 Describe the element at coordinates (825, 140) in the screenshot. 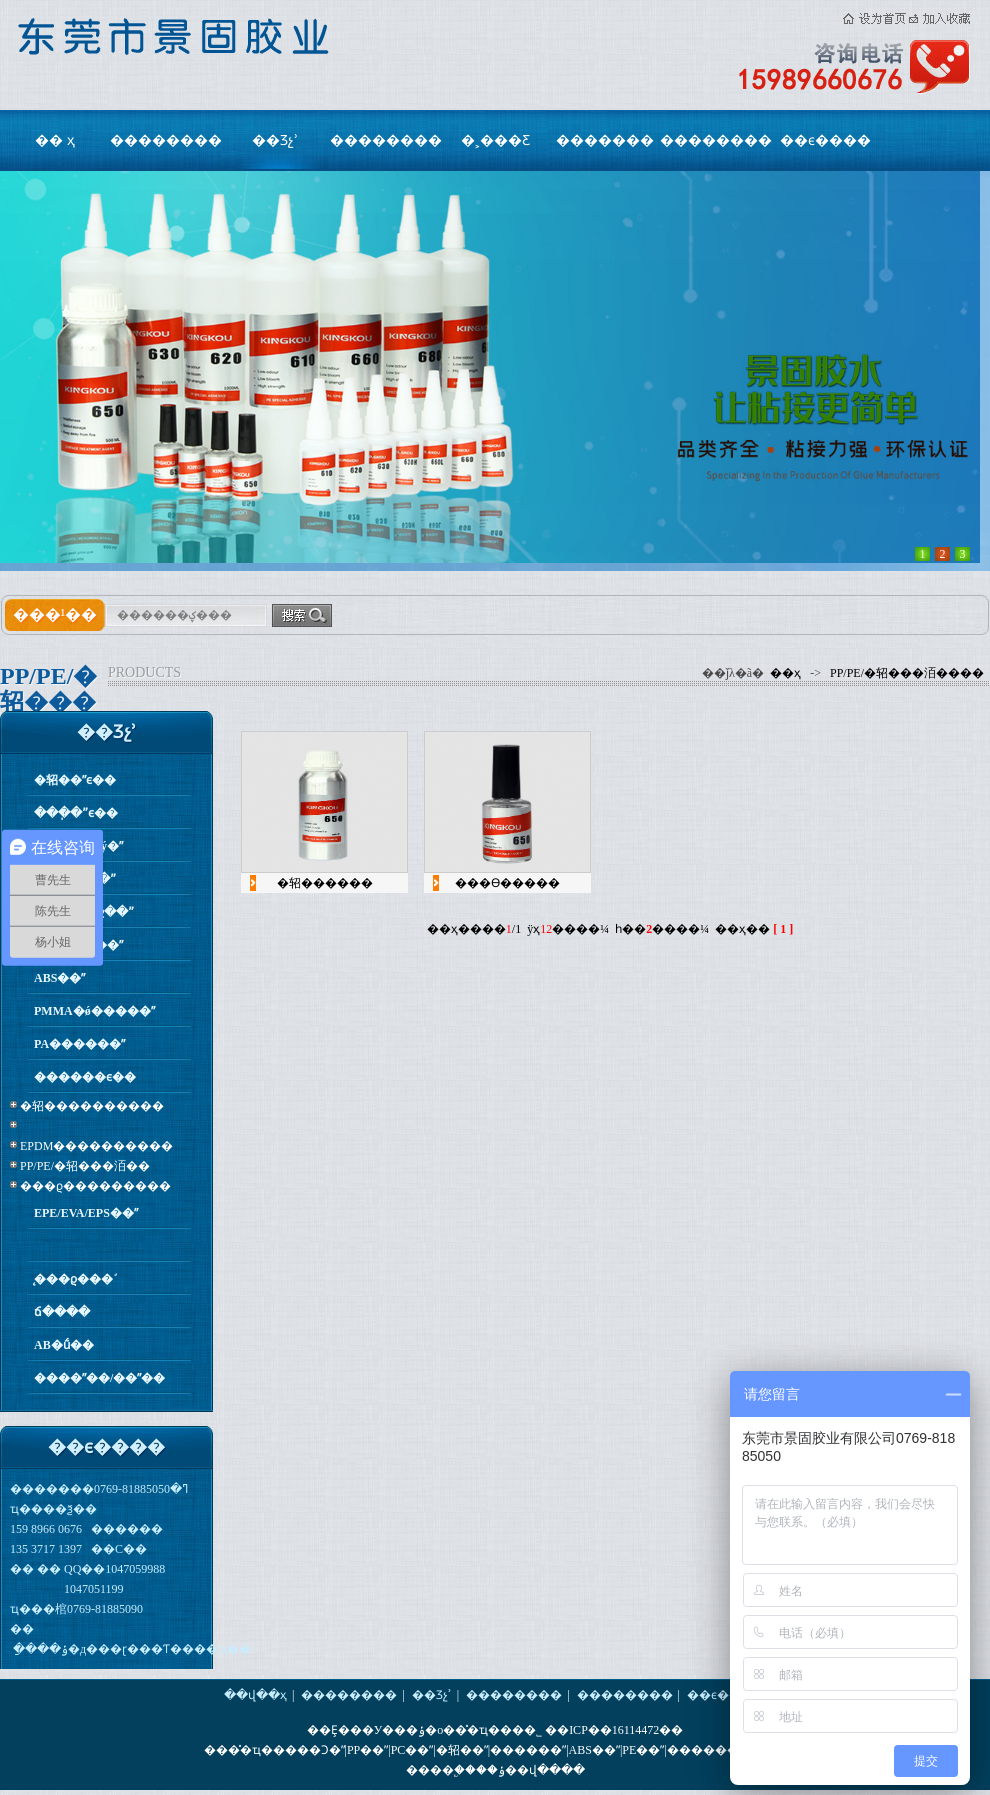

I see `��ϵ����` at that location.